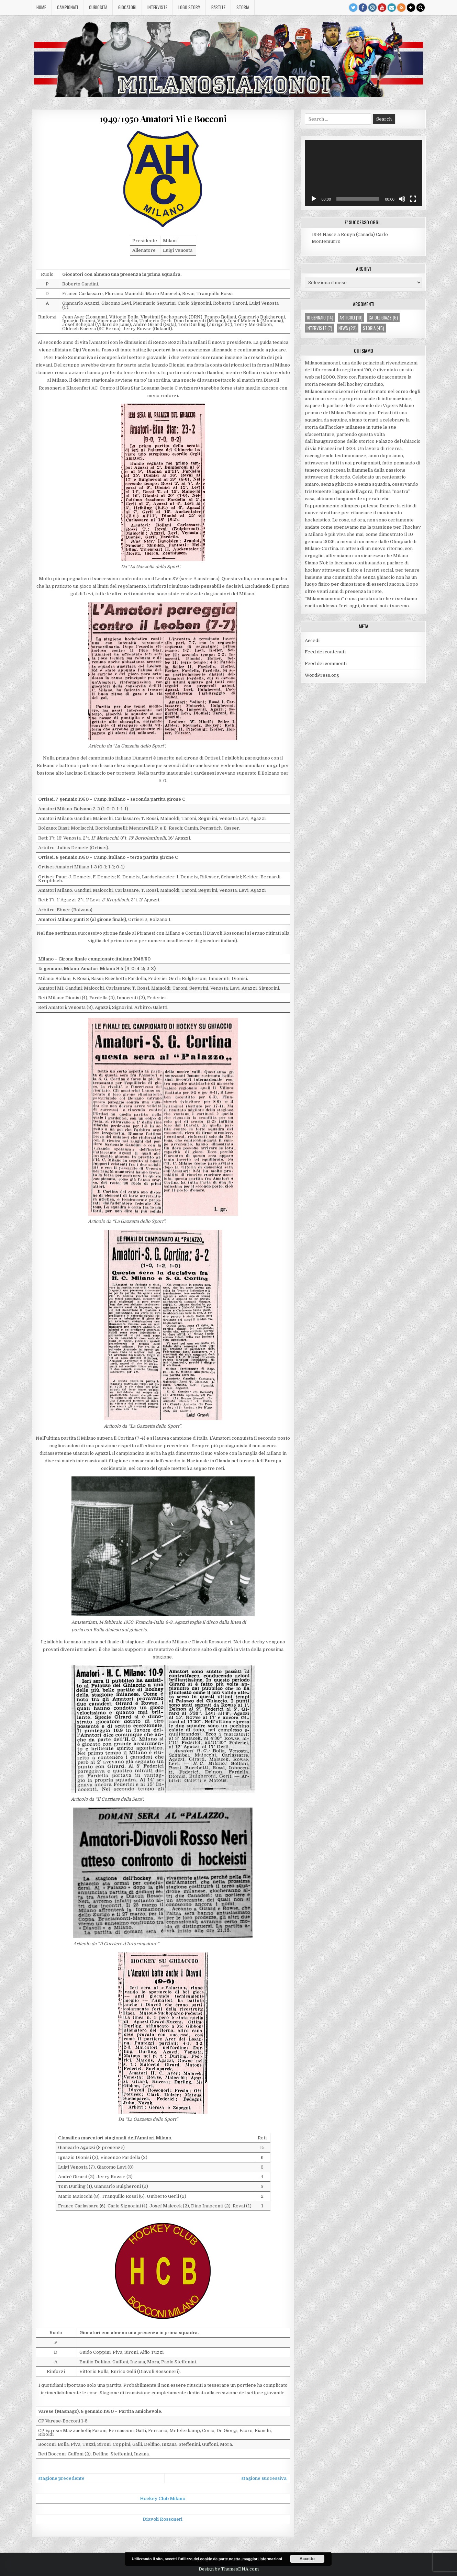  What do you see at coordinates (413, 198) in the screenshot?
I see `[Schermo intero]` at bounding box center [413, 198].